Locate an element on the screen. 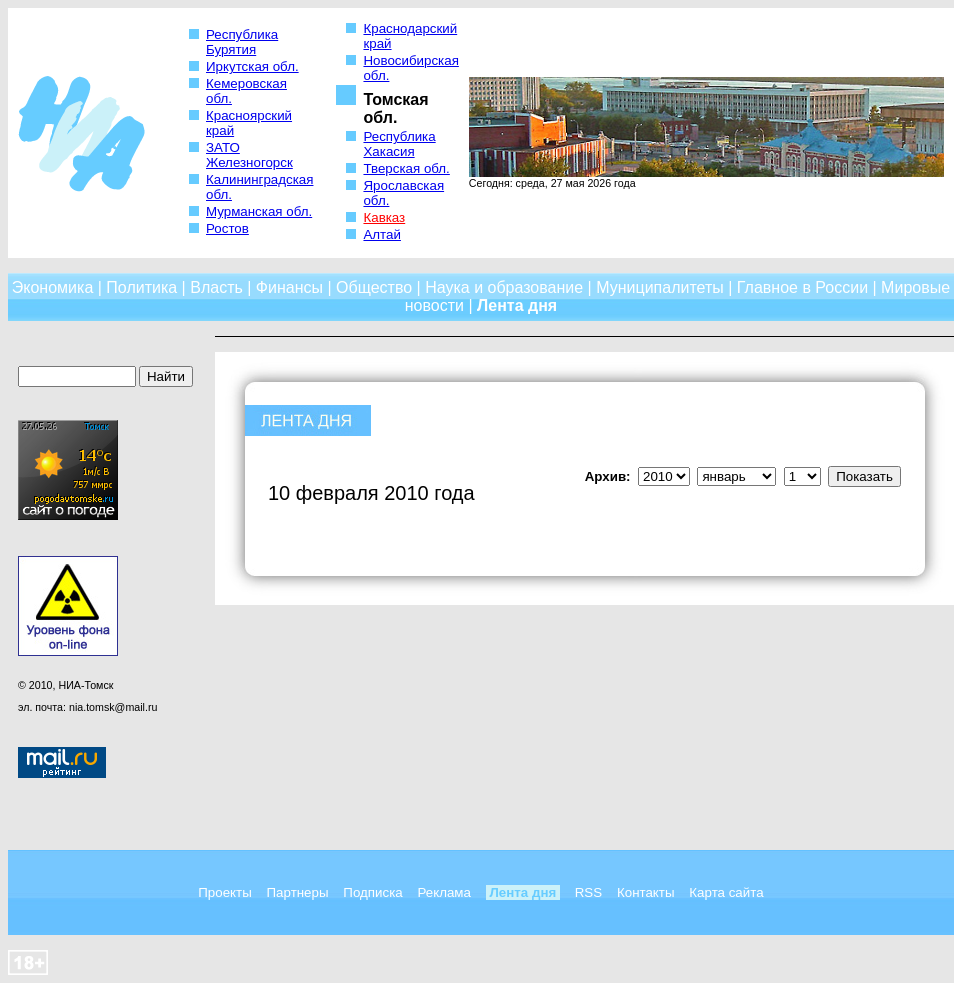 Image resolution: width=954 pixels, height=983 pixels. Финансы is located at coordinates (289, 287).